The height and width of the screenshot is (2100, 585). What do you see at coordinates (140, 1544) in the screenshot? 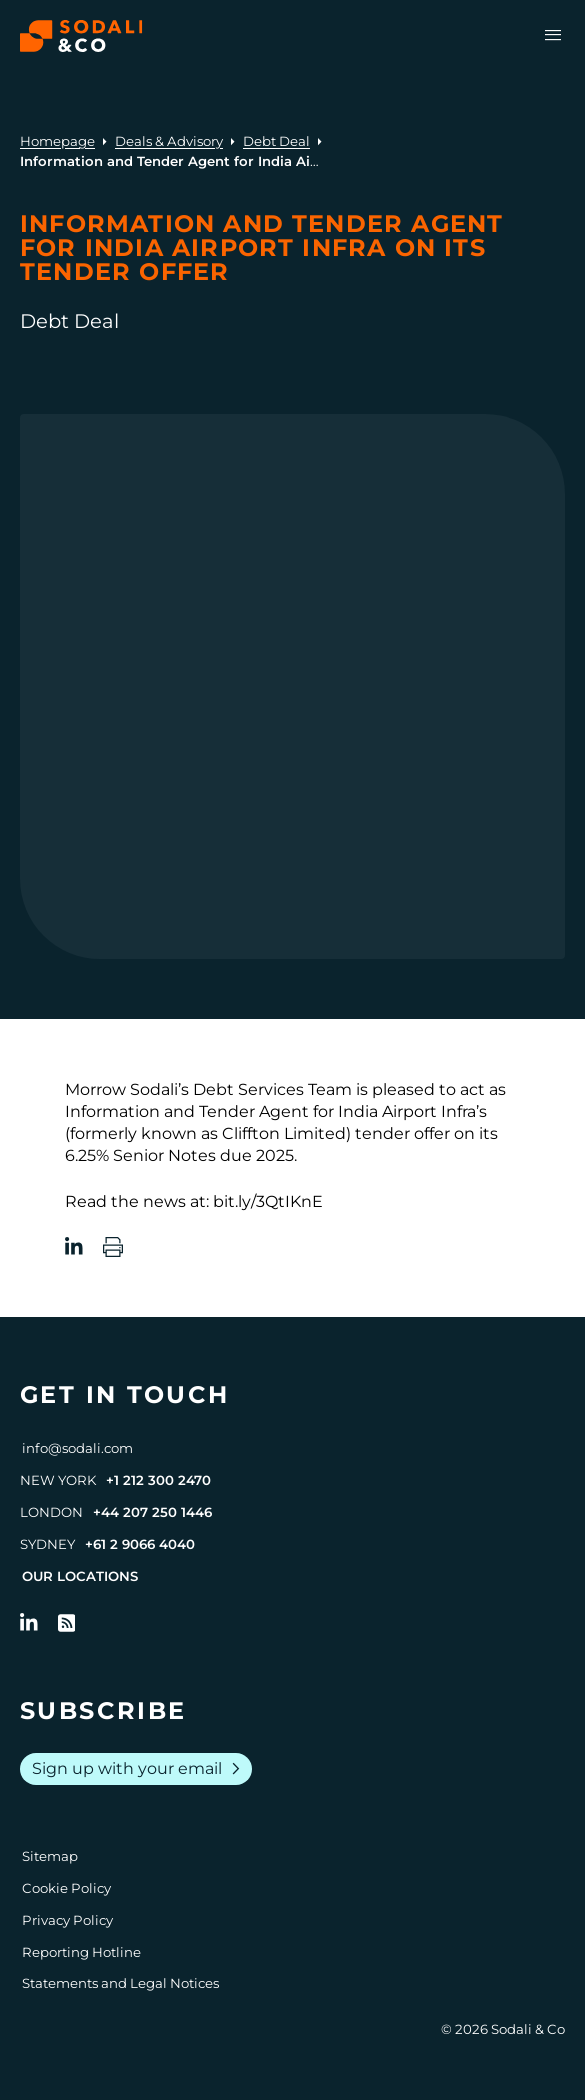
I see `+61 2 9066 4040` at bounding box center [140, 1544].